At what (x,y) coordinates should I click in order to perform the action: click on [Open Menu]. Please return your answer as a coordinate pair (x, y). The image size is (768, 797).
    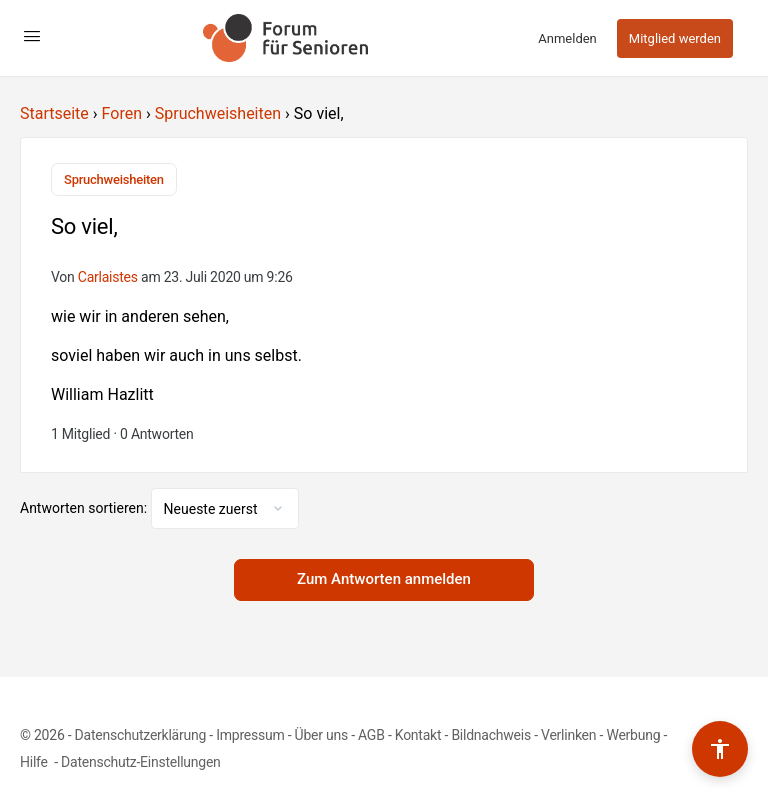
    Looking at the image, I should click on (32, 36).